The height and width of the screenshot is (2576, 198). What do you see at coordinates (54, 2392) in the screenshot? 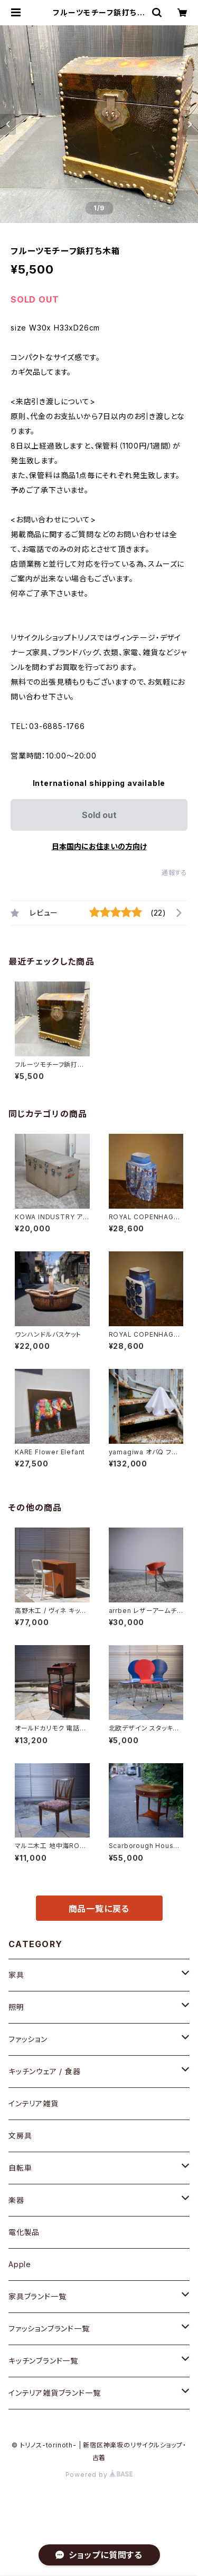
I see `インテリア雑貨ブランド一覧` at bounding box center [54, 2392].